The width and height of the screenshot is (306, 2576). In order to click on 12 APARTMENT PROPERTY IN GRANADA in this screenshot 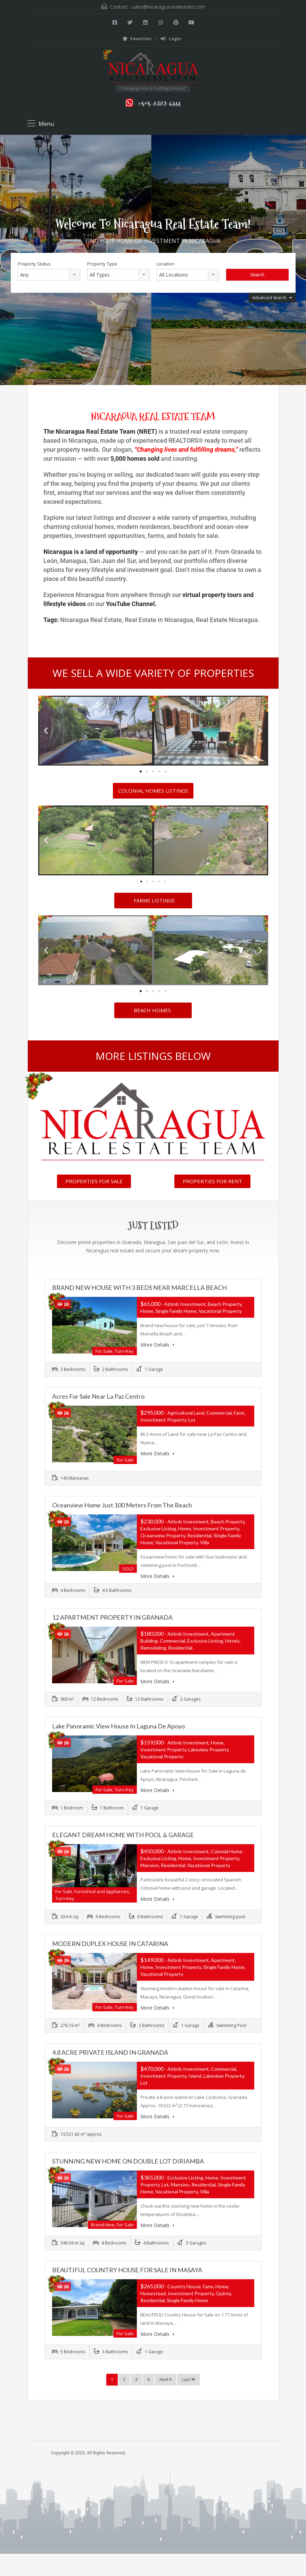, I will do `click(112, 1617)`.